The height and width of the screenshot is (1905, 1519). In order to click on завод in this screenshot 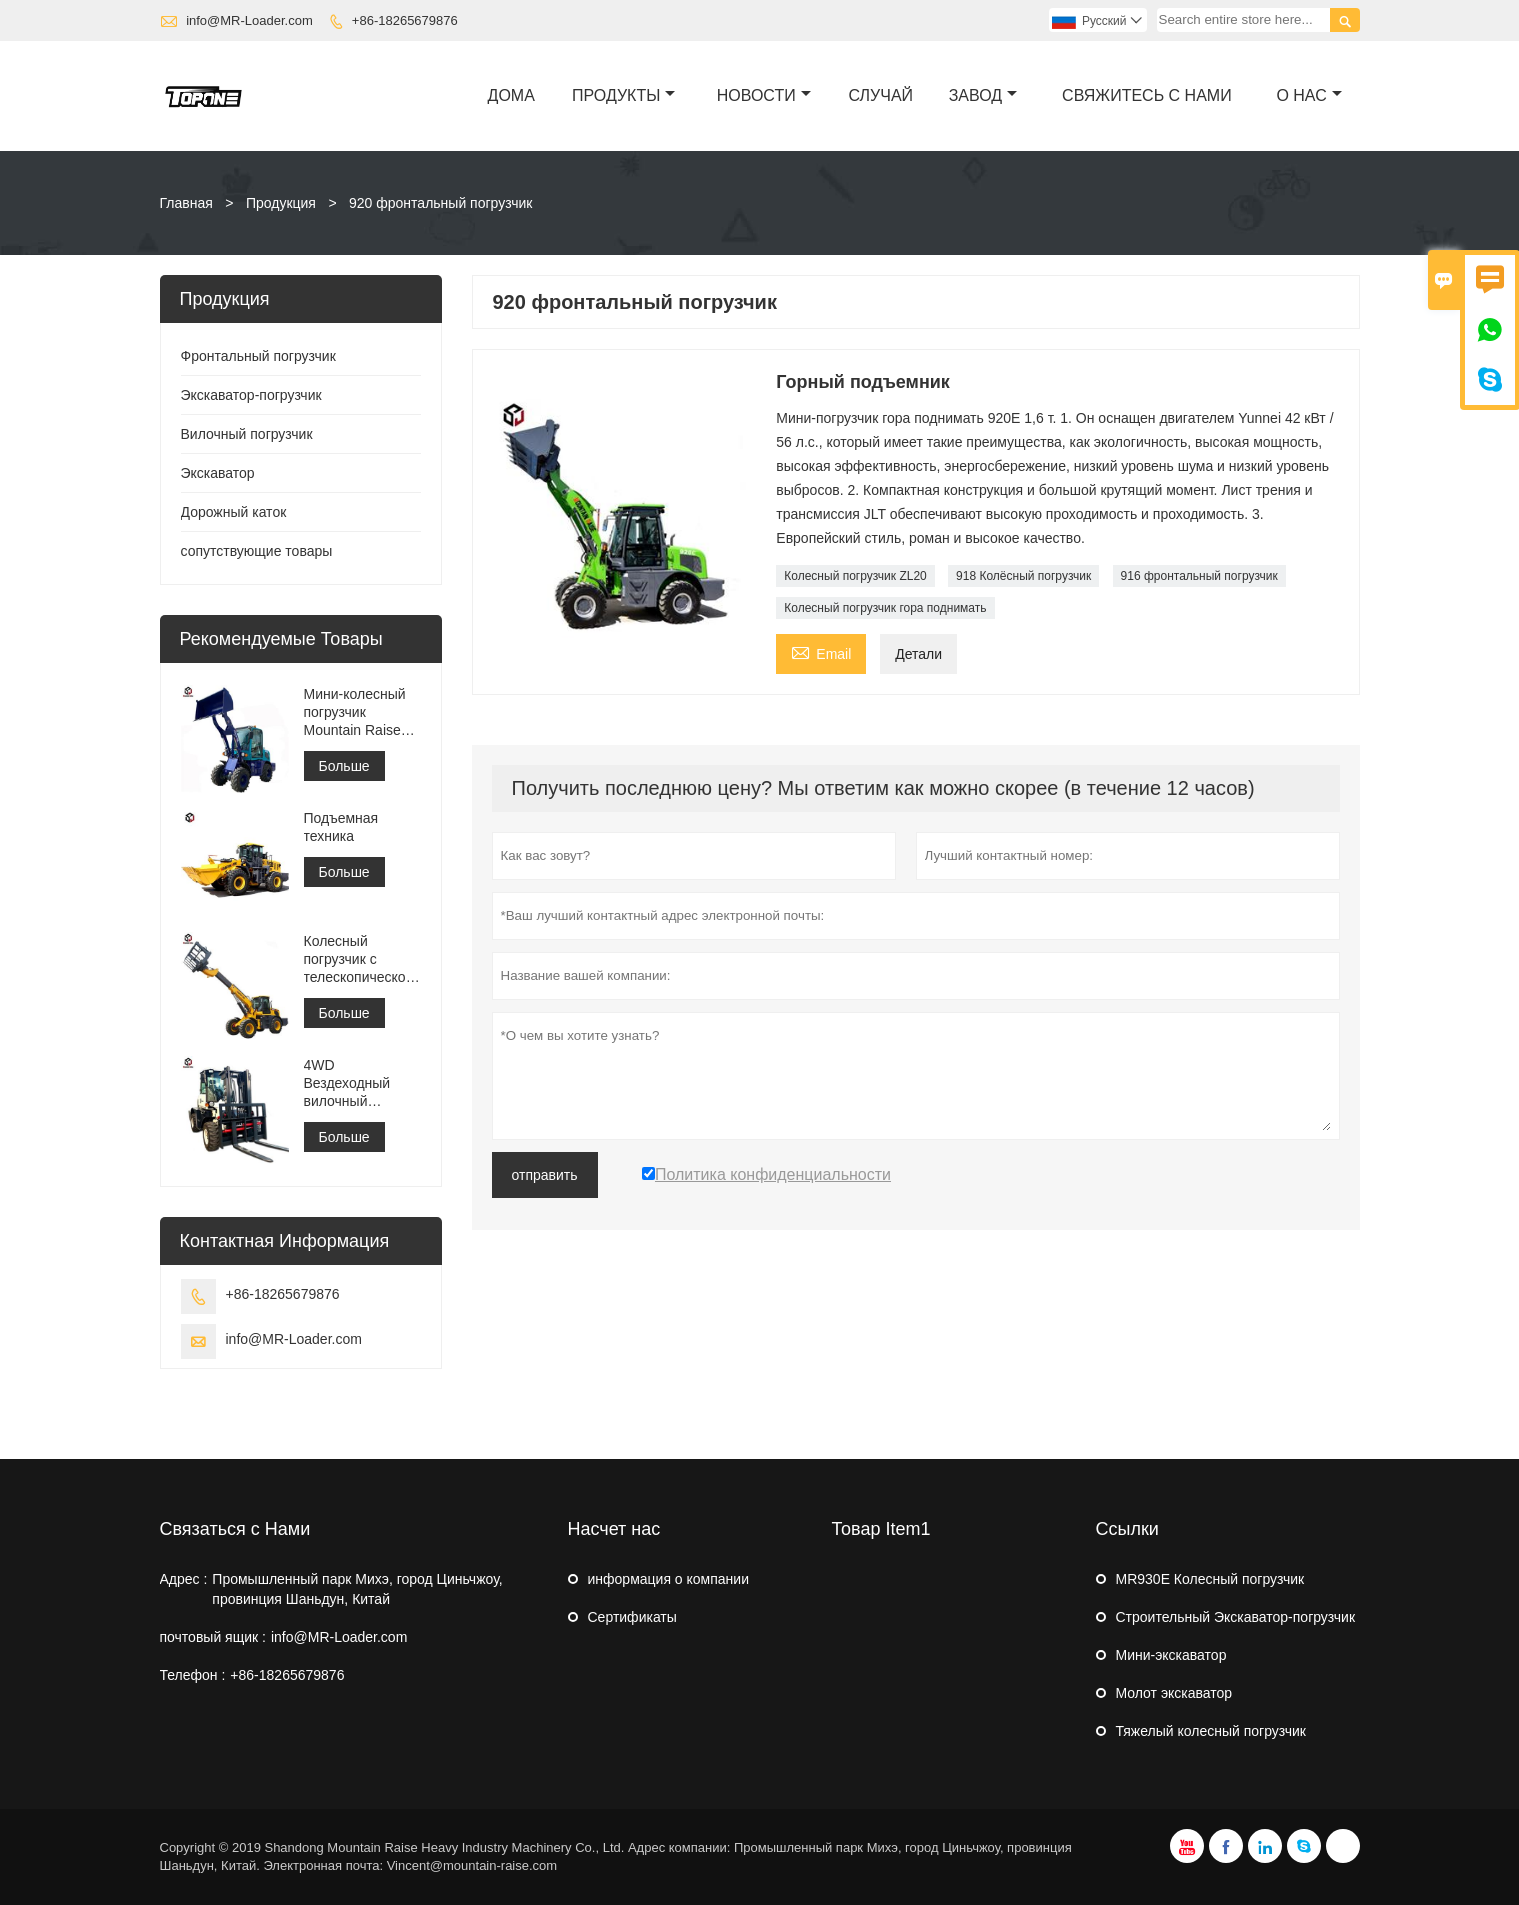, I will do `click(983, 95)`.